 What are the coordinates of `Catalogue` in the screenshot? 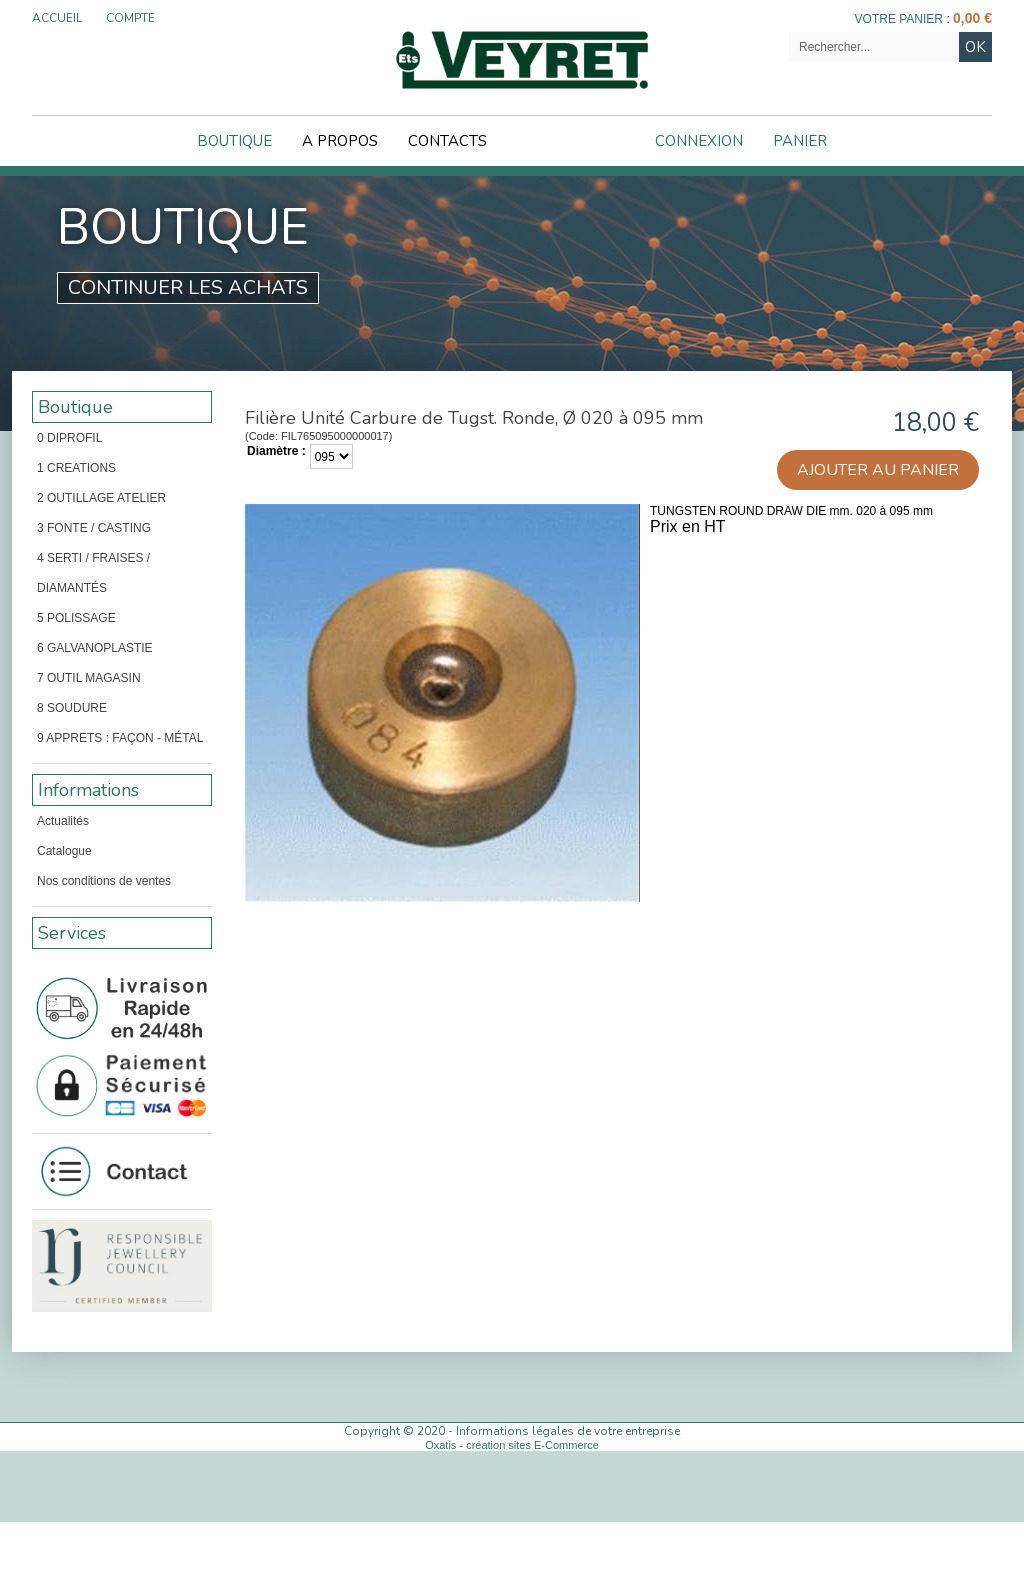 It's located at (64, 851).